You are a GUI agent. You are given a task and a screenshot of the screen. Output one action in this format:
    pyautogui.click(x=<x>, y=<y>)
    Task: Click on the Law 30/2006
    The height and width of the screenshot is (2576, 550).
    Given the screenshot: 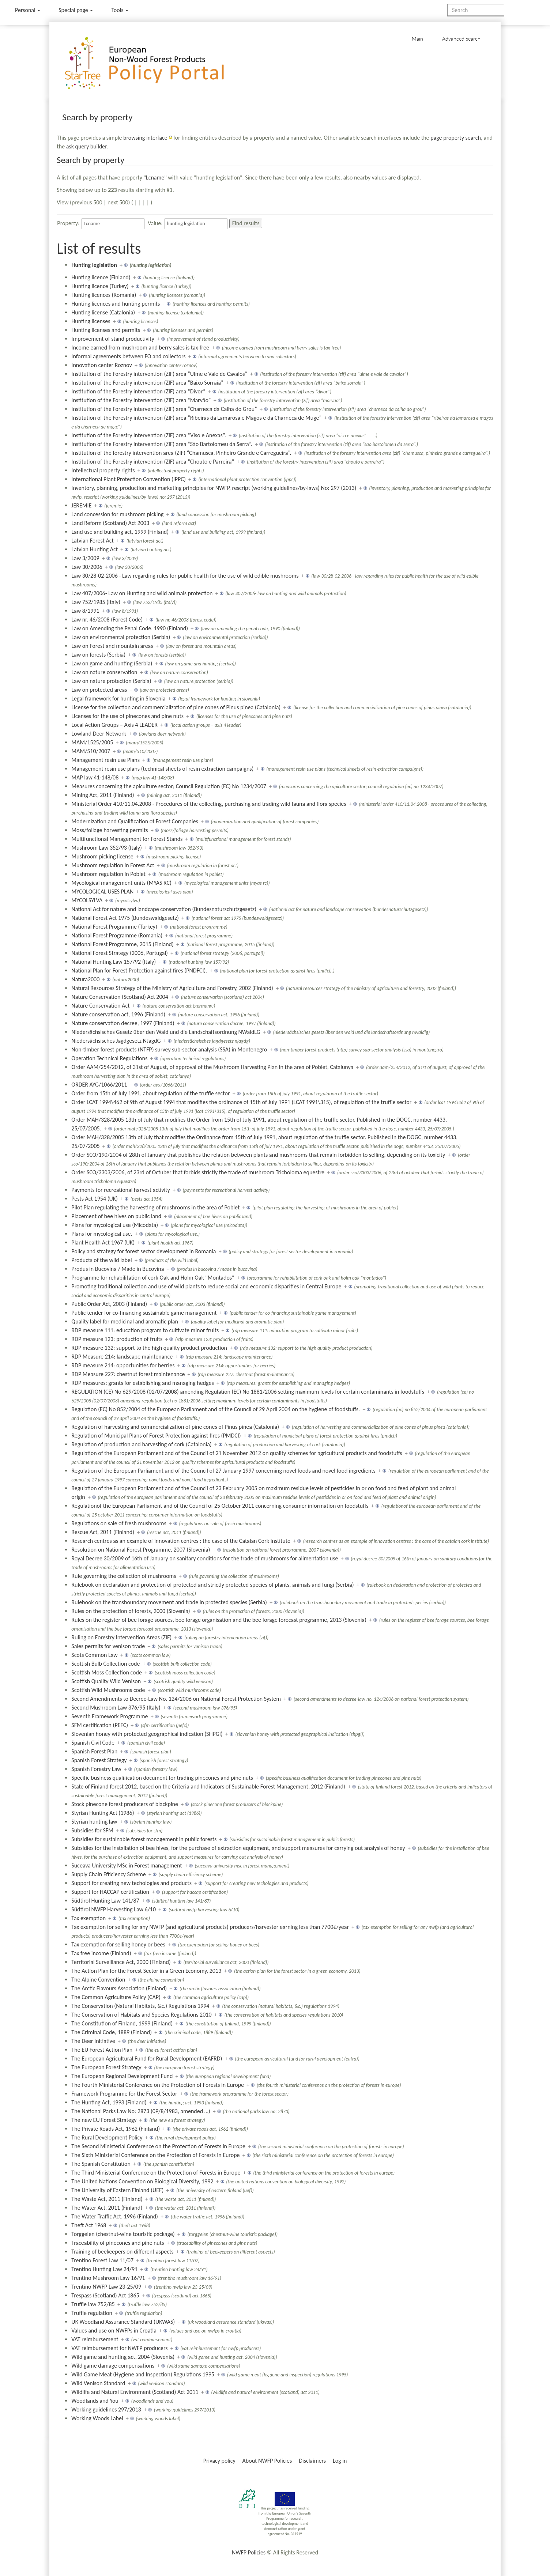 What is the action you would take?
    pyautogui.click(x=86, y=566)
    